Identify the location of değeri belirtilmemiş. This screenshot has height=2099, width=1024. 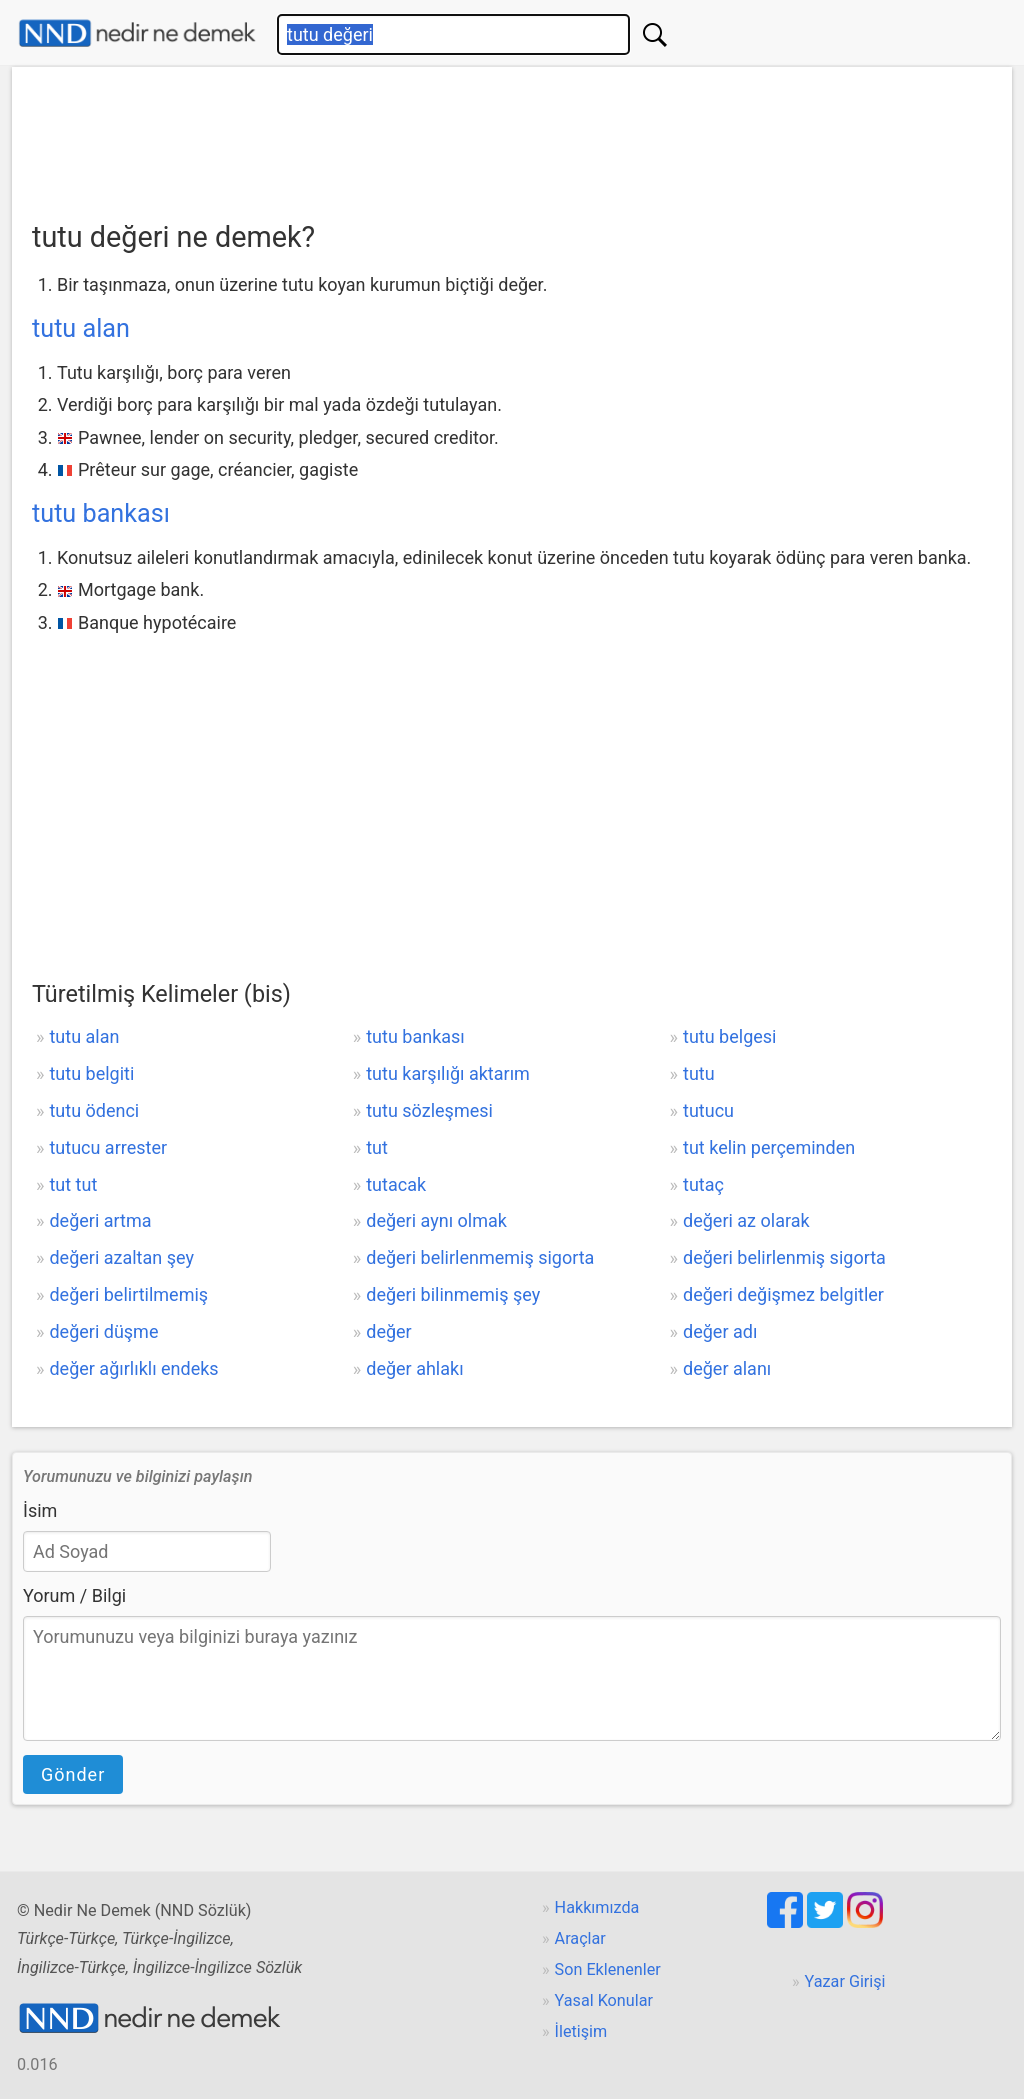
(128, 1294).